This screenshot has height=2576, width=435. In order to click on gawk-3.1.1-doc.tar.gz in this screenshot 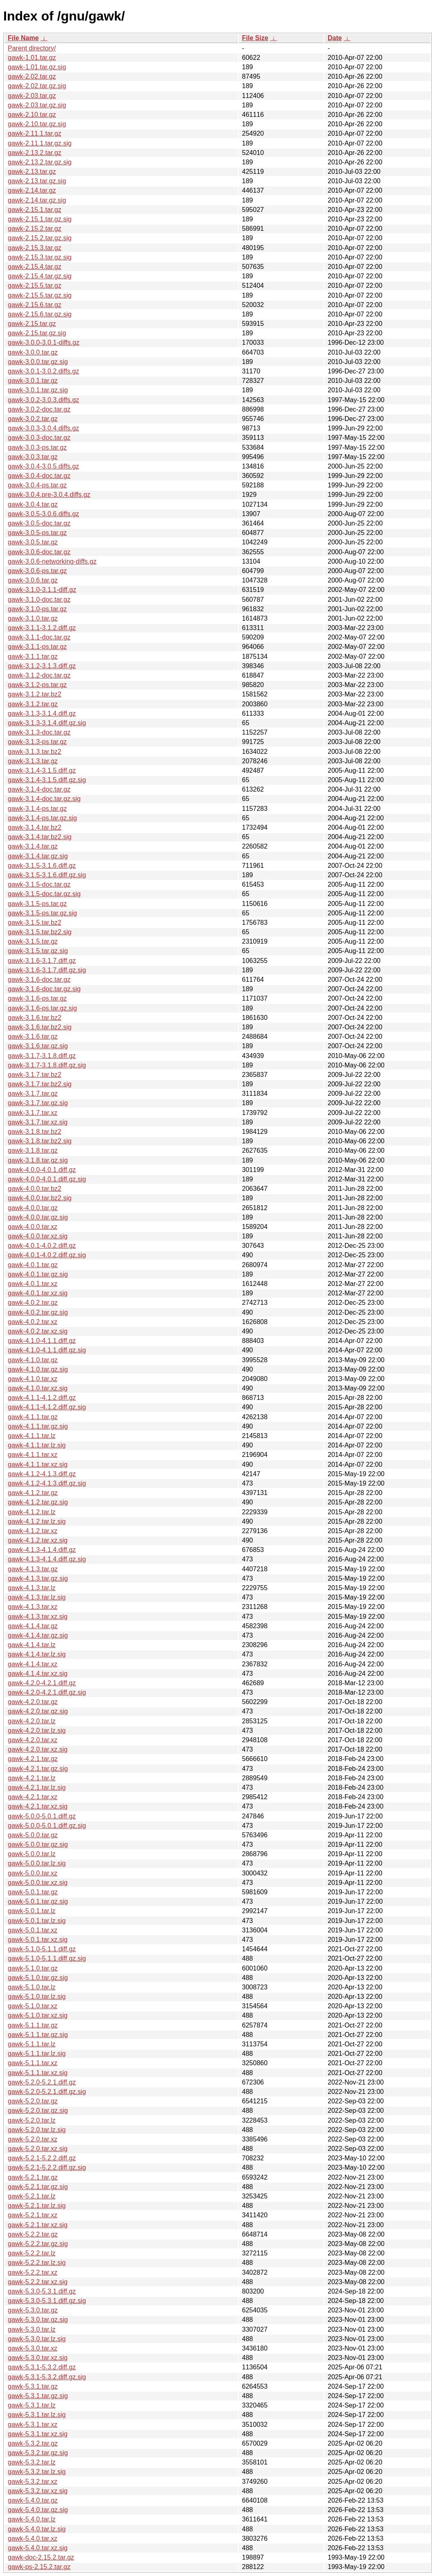, I will do `click(39, 637)`.